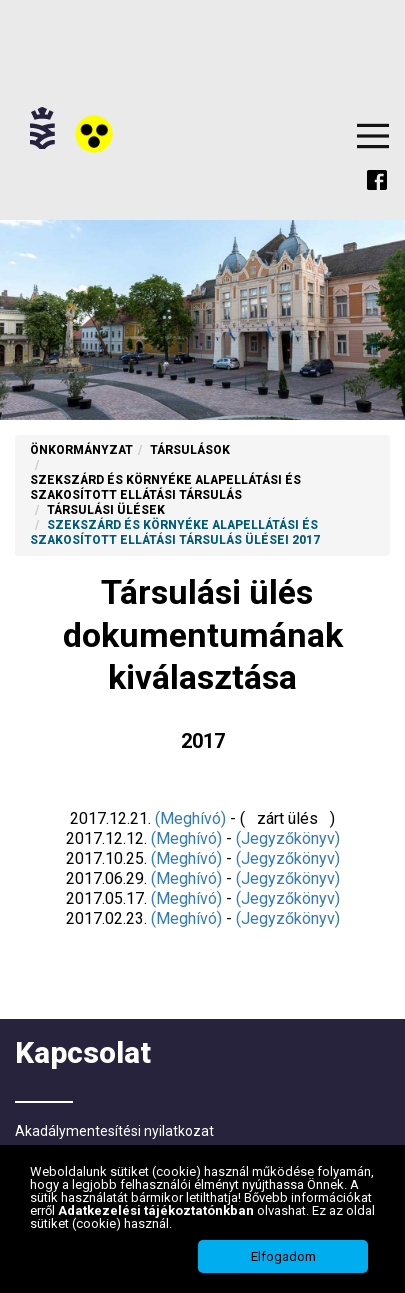 Image resolution: width=405 pixels, height=1293 pixels. What do you see at coordinates (81, 450) in the screenshot?
I see `Önkormányzat` at bounding box center [81, 450].